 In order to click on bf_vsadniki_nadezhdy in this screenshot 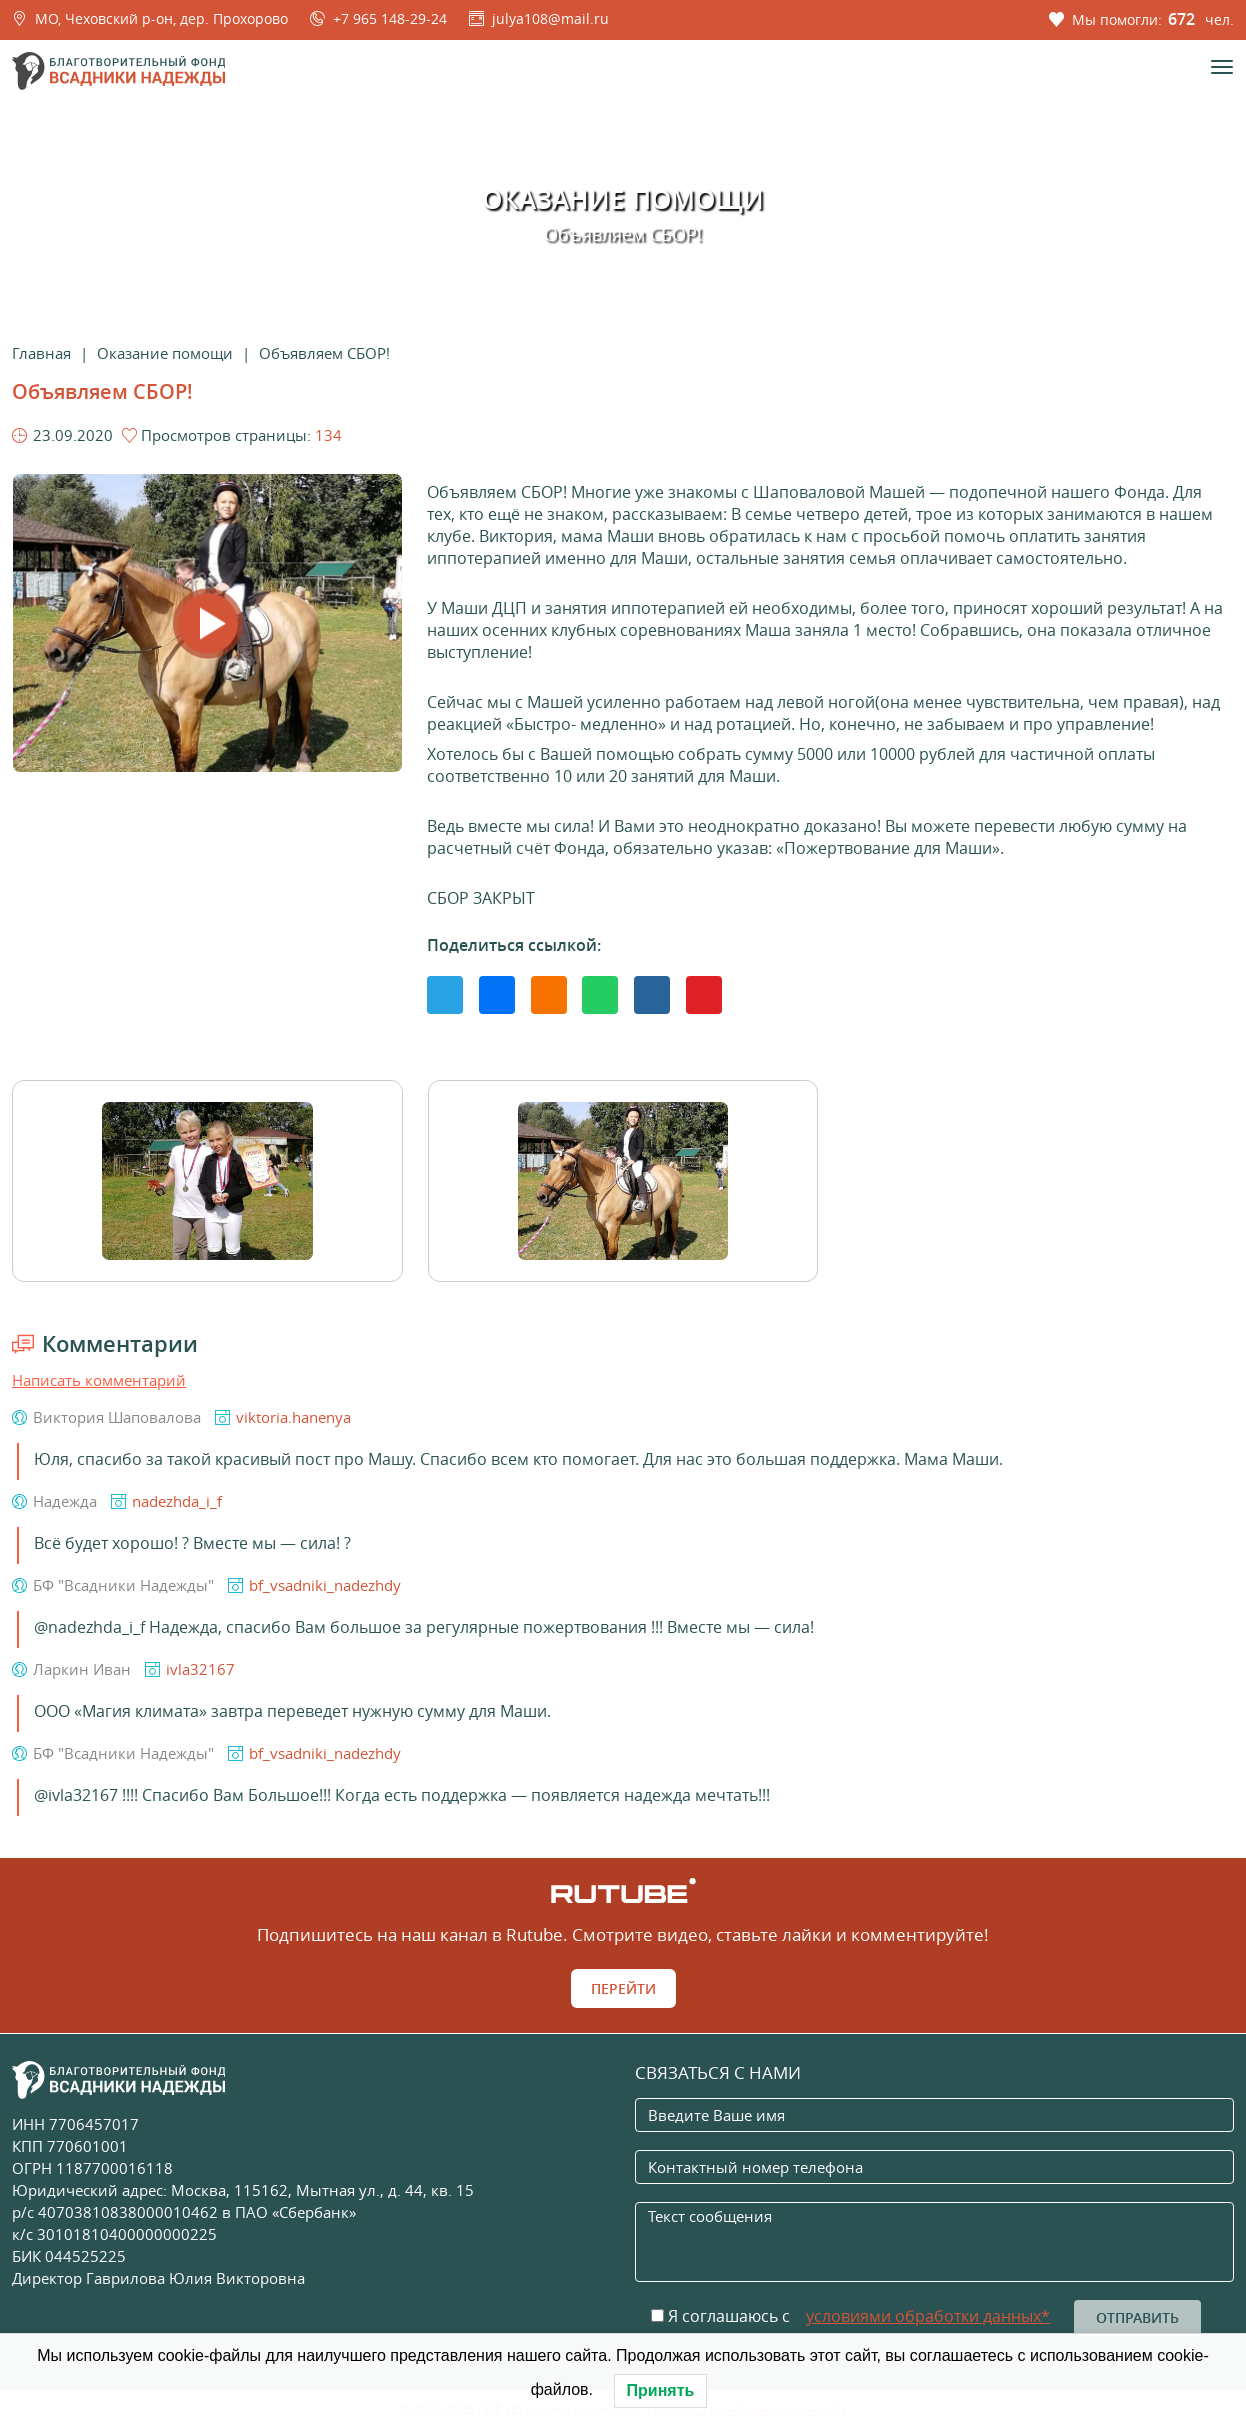, I will do `click(325, 1585)`.